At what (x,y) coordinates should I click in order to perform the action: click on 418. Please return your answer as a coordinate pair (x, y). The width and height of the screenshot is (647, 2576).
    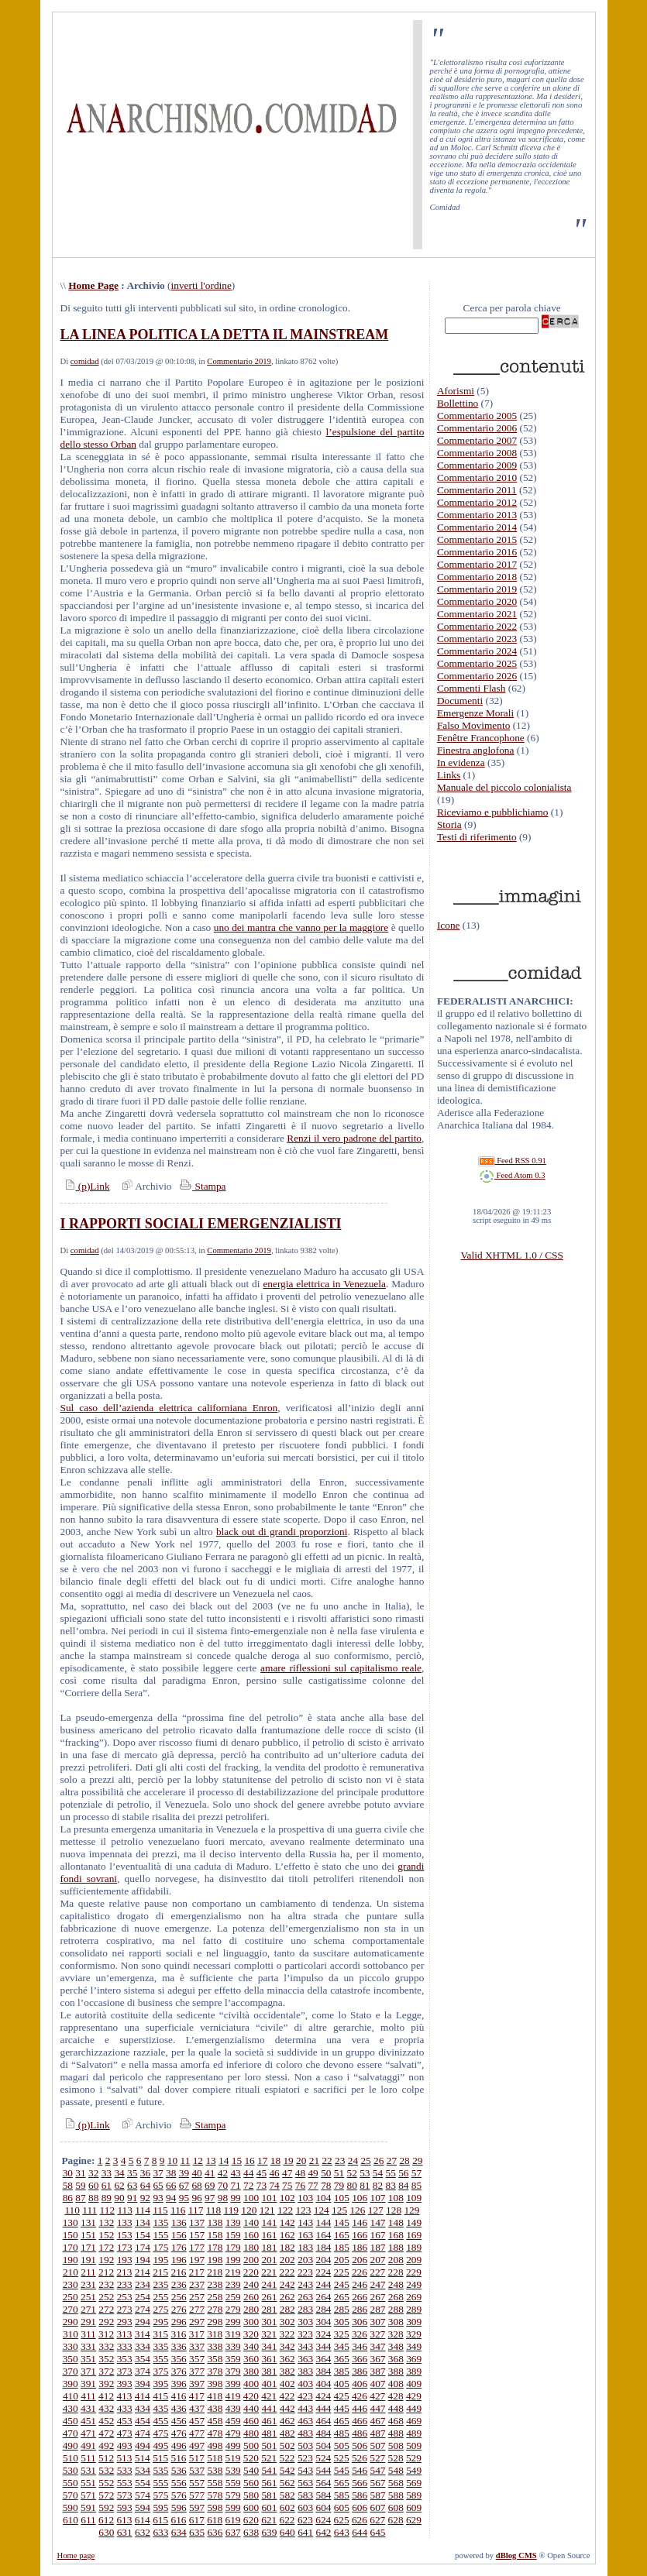
    Looking at the image, I should click on (214, 2396).